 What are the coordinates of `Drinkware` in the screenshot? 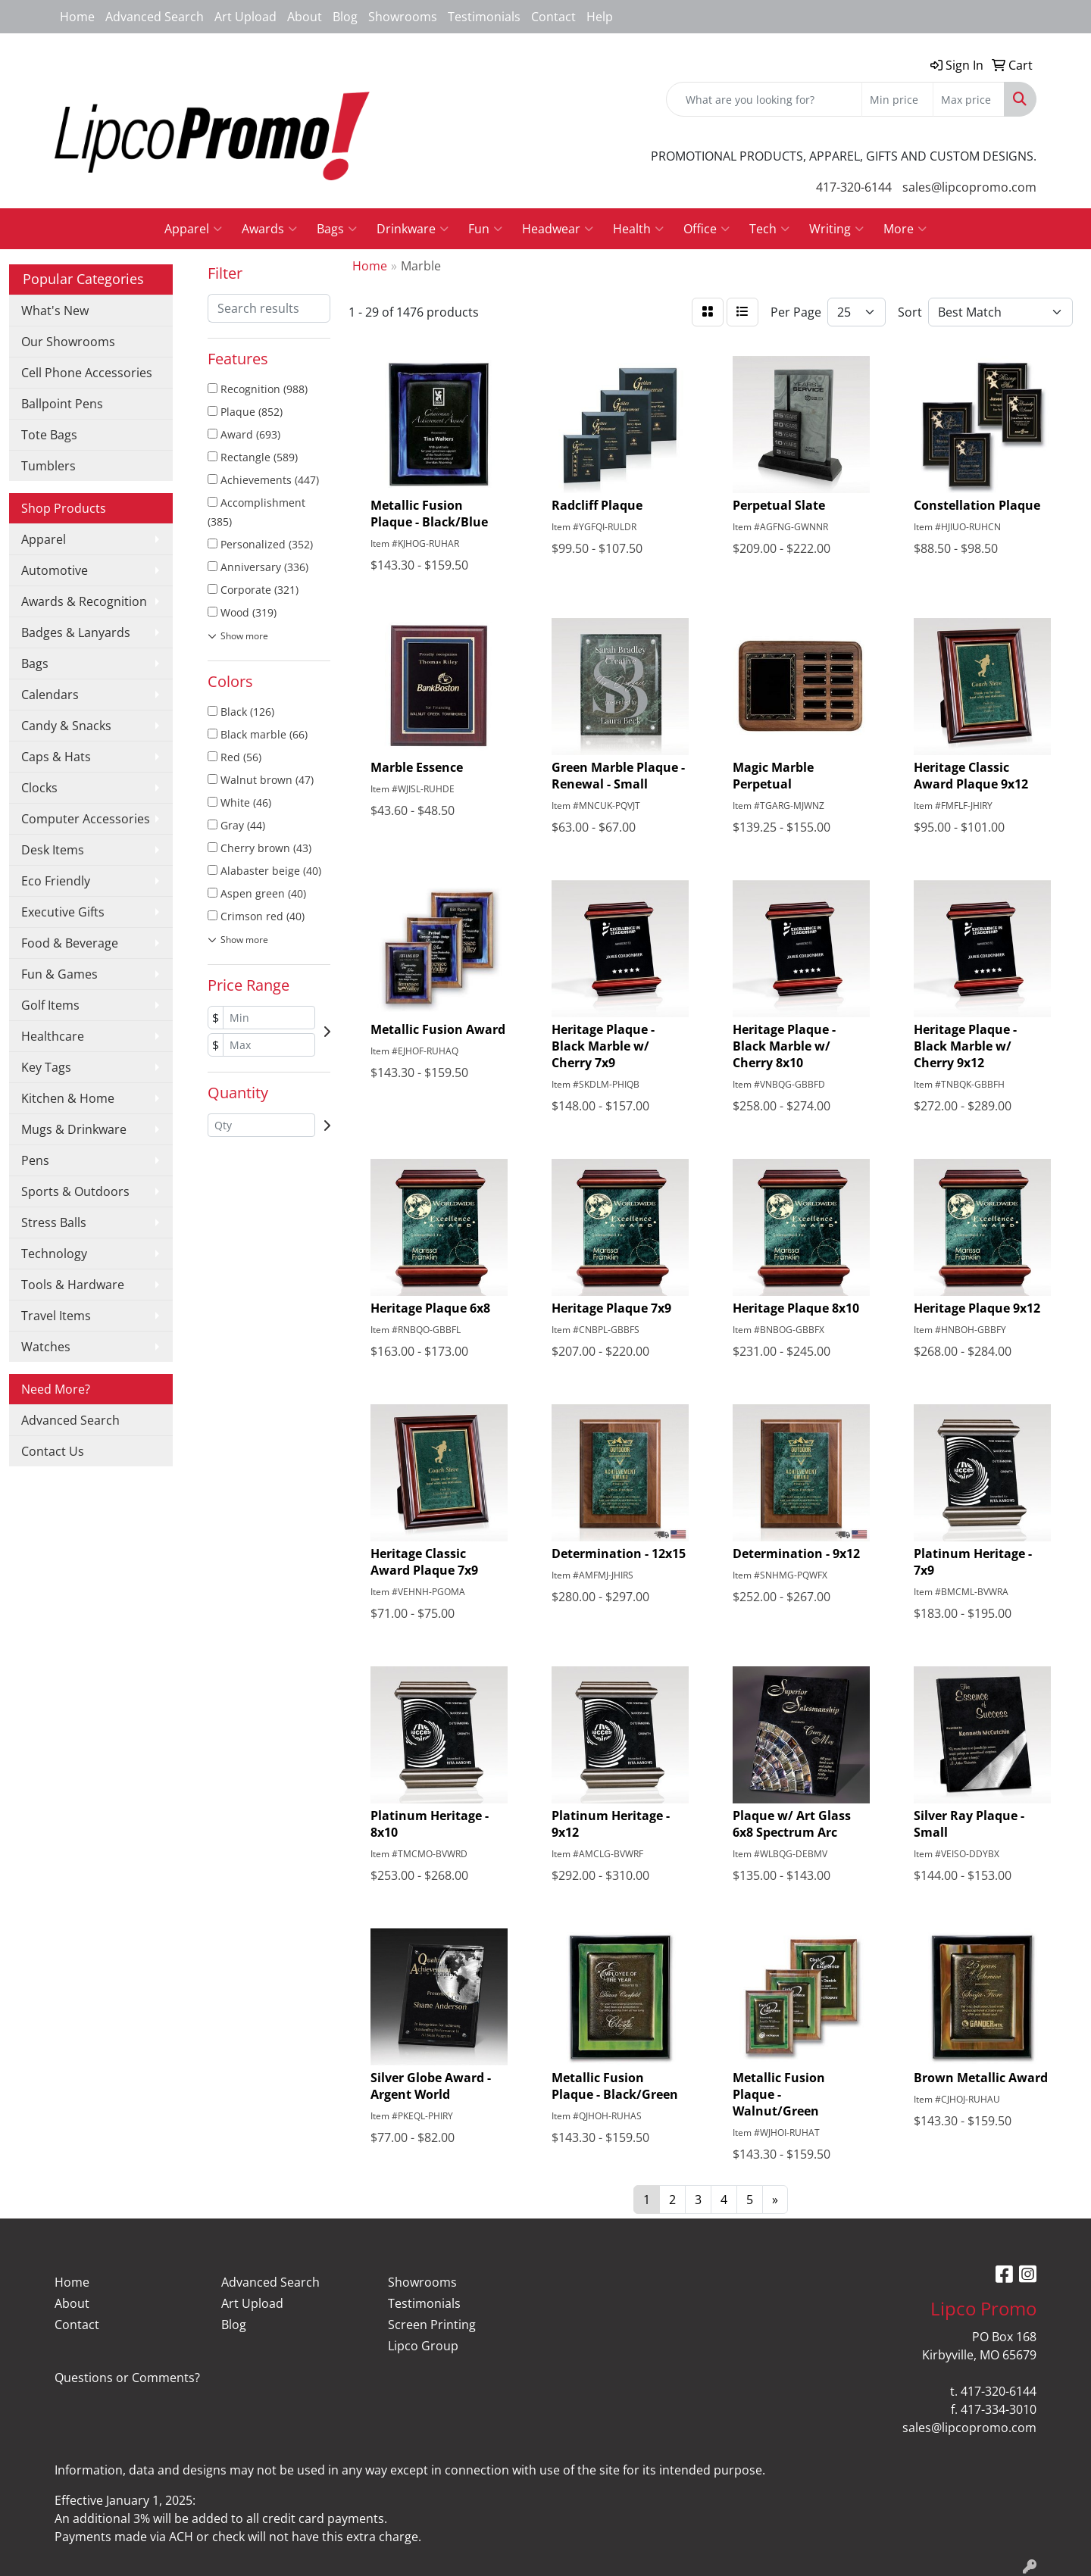 It's located at (413, 229).